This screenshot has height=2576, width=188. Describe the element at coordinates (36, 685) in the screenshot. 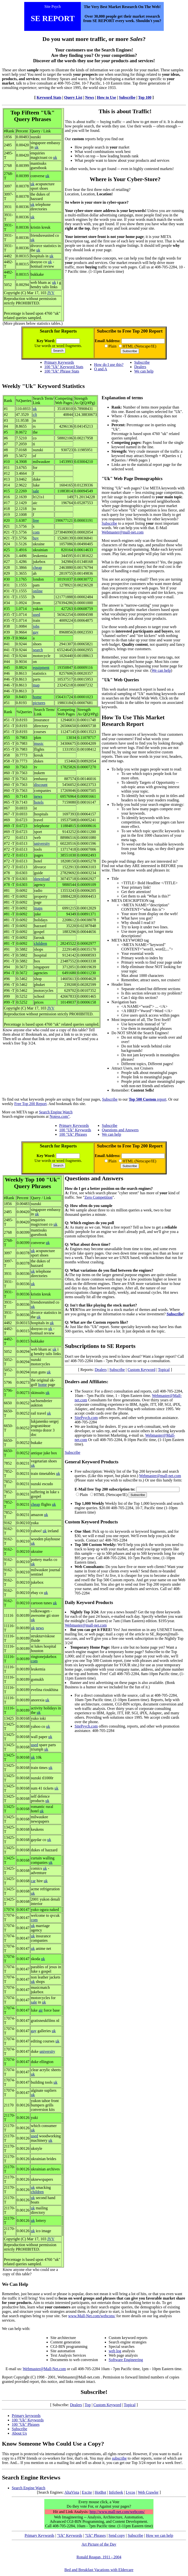

I see `map` at that location.